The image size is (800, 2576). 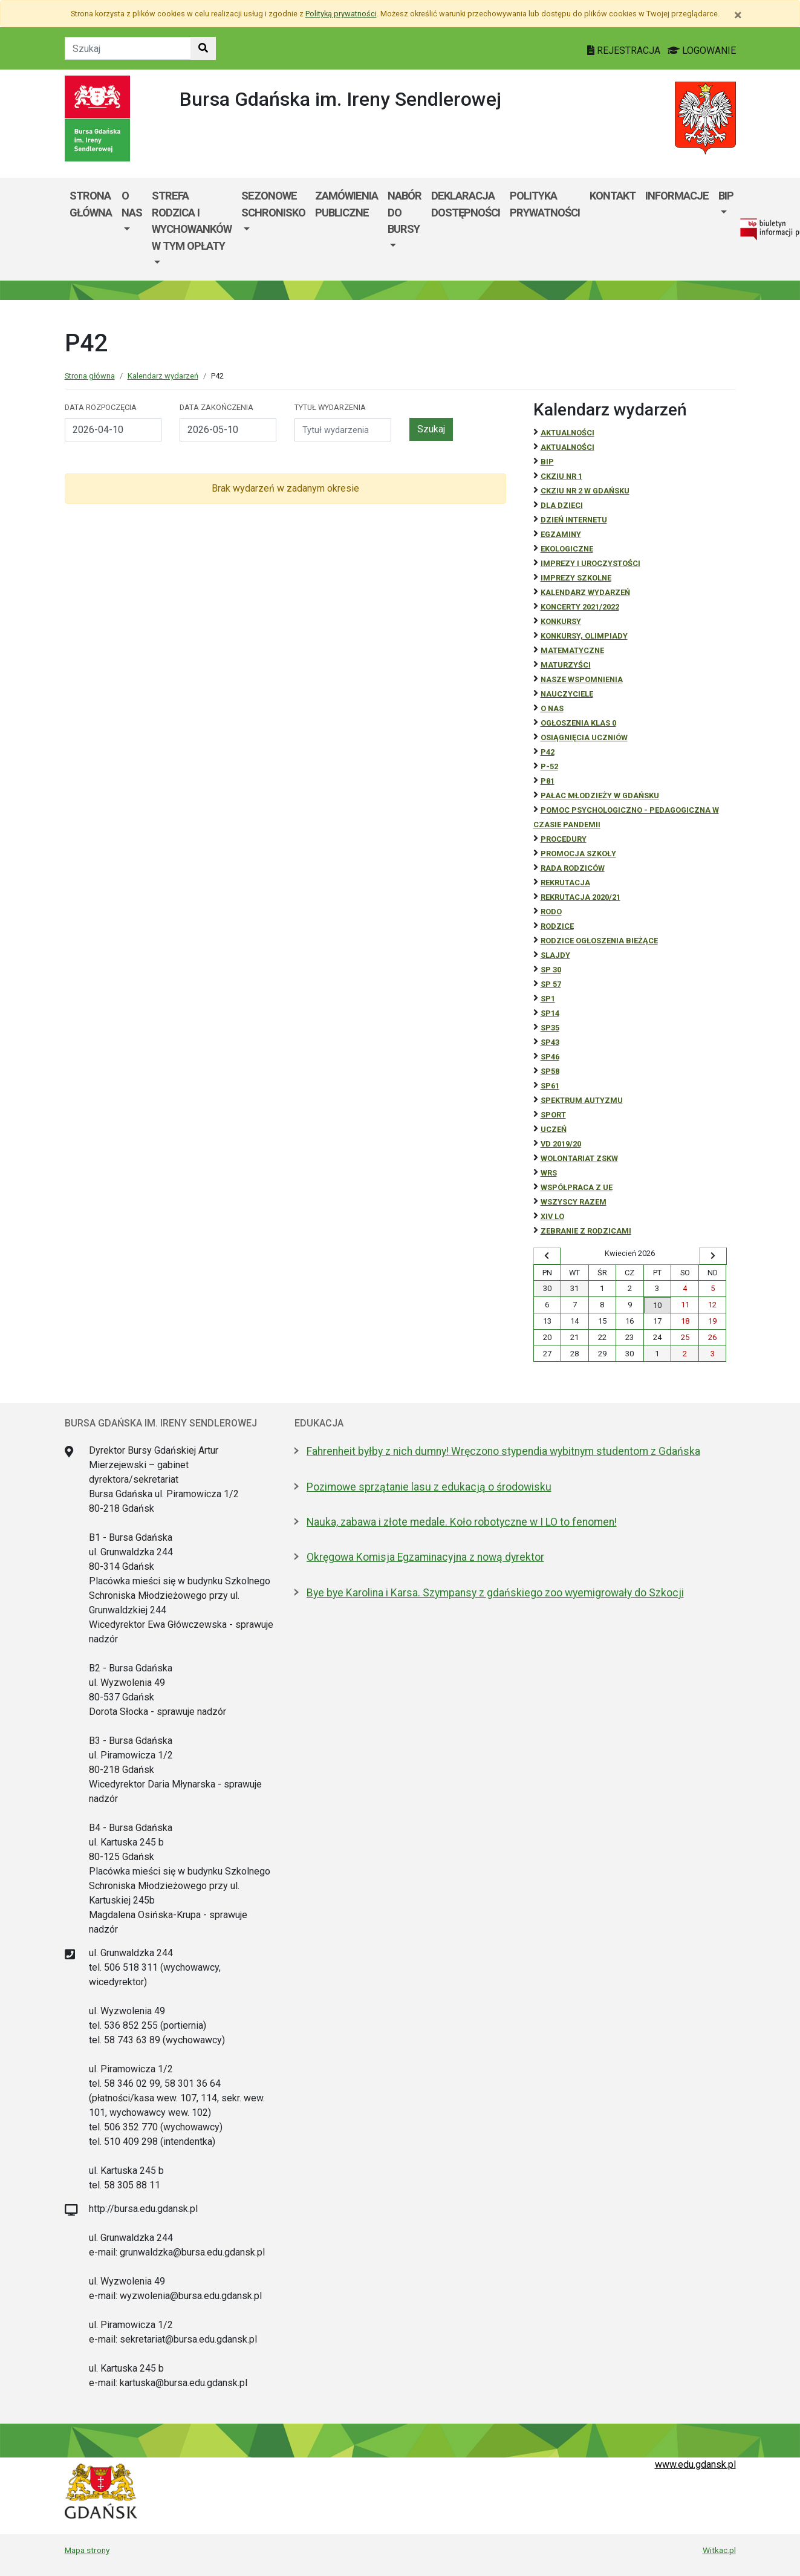 I want to click on Aktualności, so click(x=567, y=432).